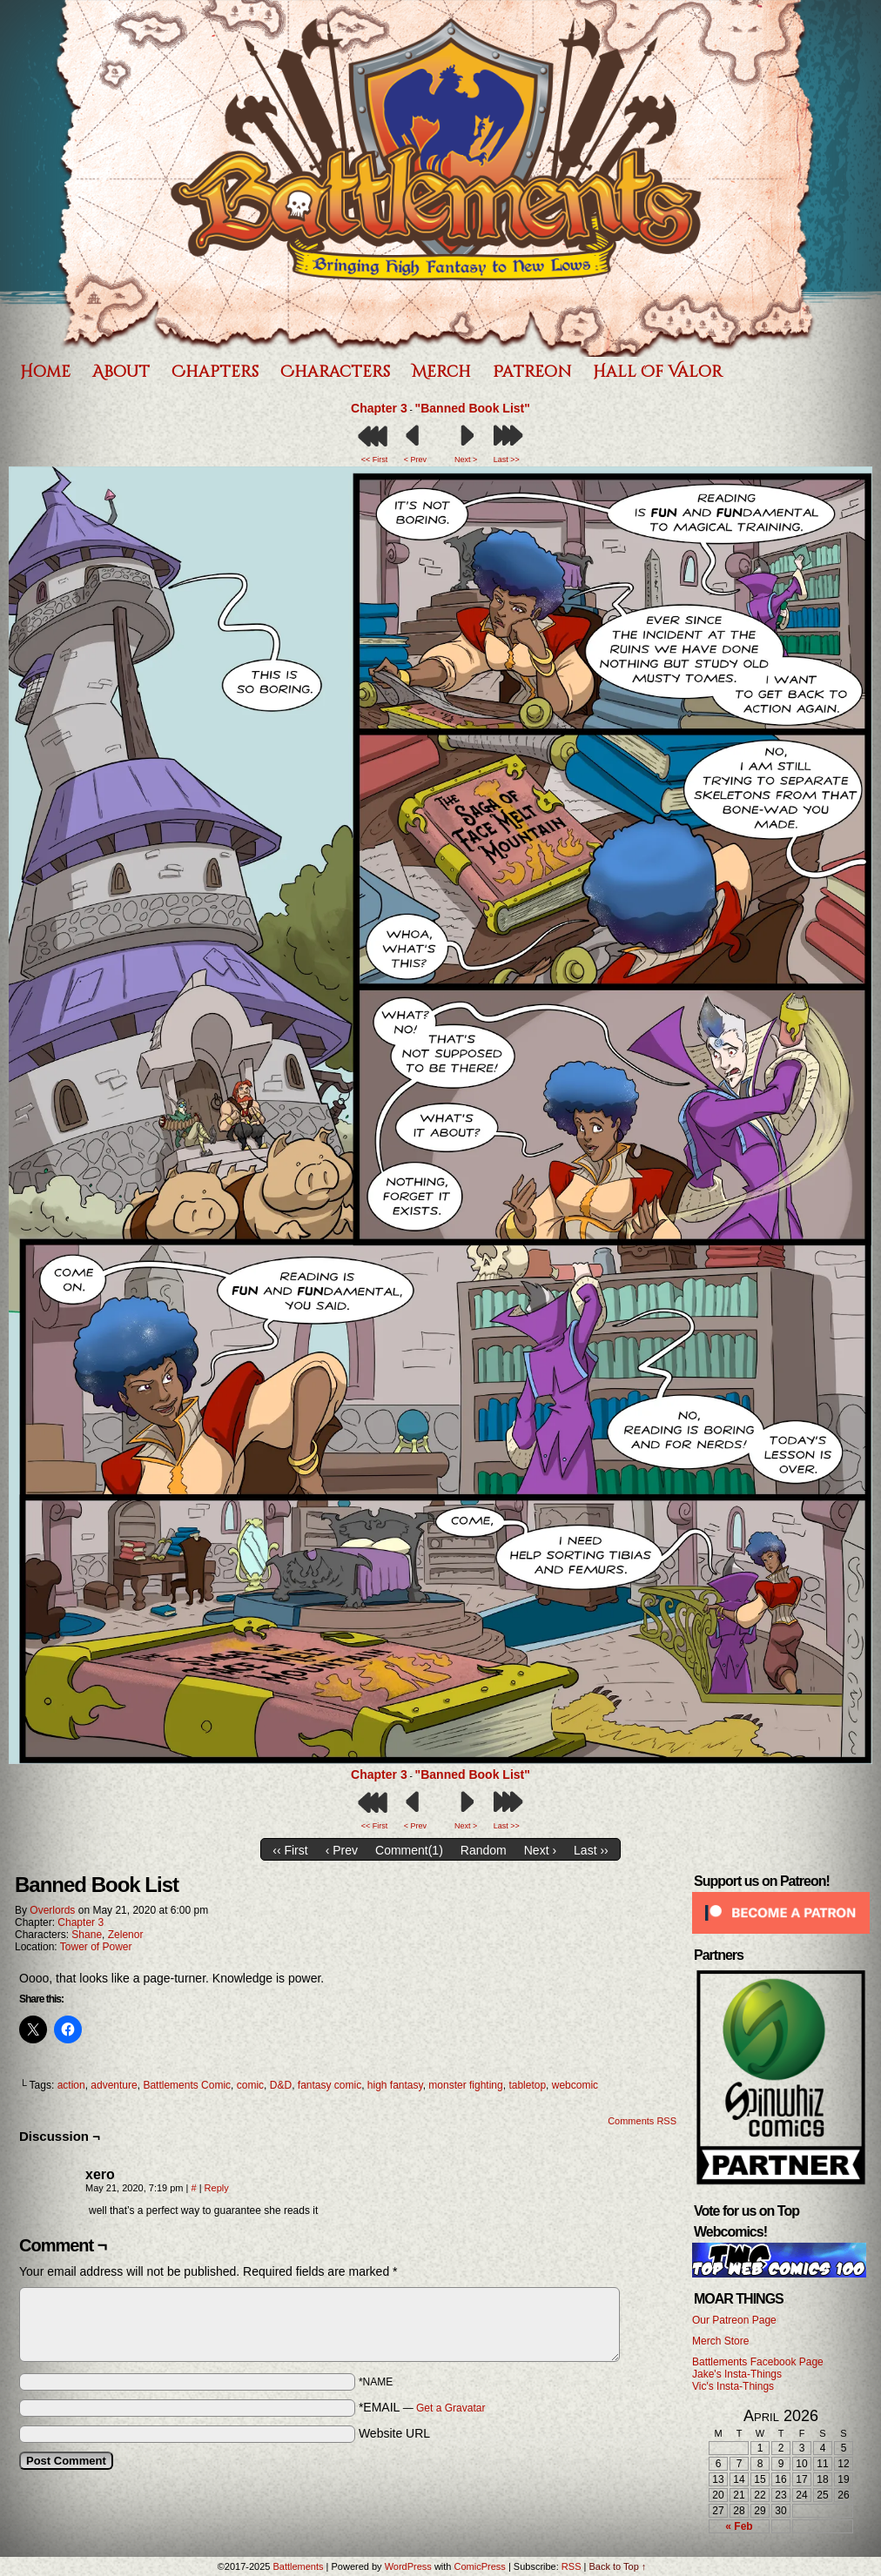  Describe the element at coordinates (737, 2374) in the screenshot. I see `Jake's Insta-Things` at that location.